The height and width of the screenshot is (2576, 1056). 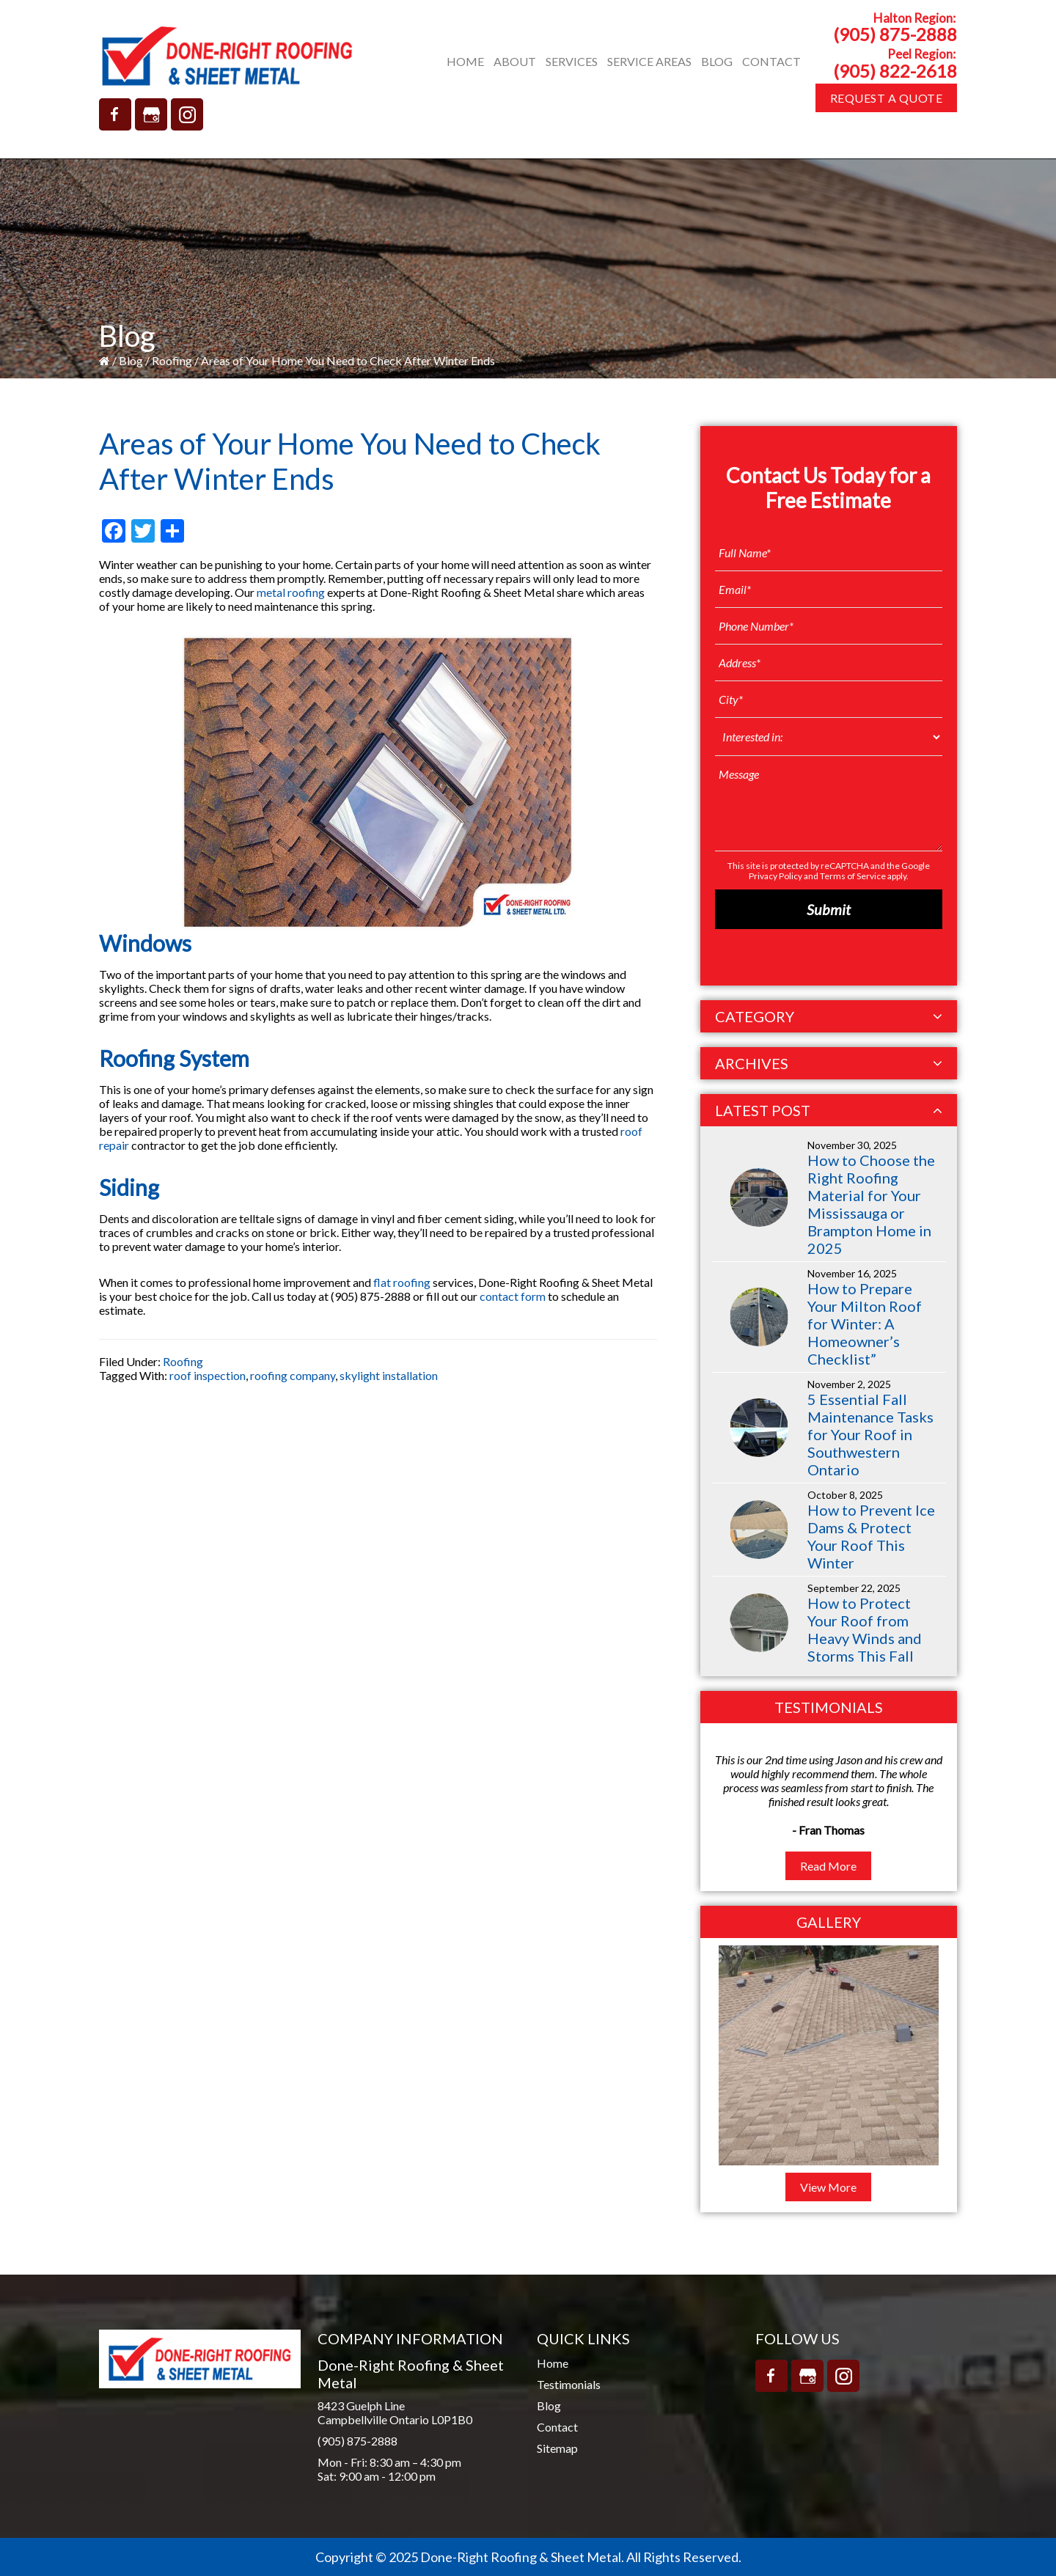 What do you see at coordinates (131, 360) in the screenshot?
I see `Blog` at bounding box center [131, 360].